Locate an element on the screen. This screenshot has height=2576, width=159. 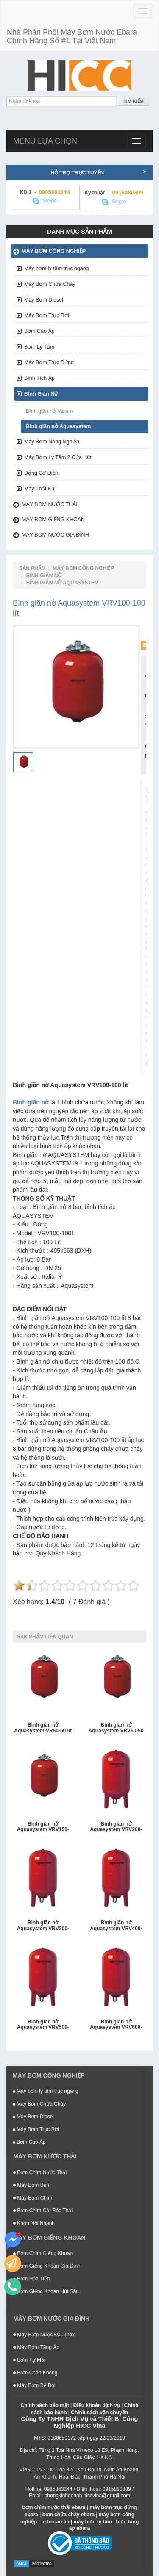
Khớp Nối Nhanh is located at coordinates (34, 2223).